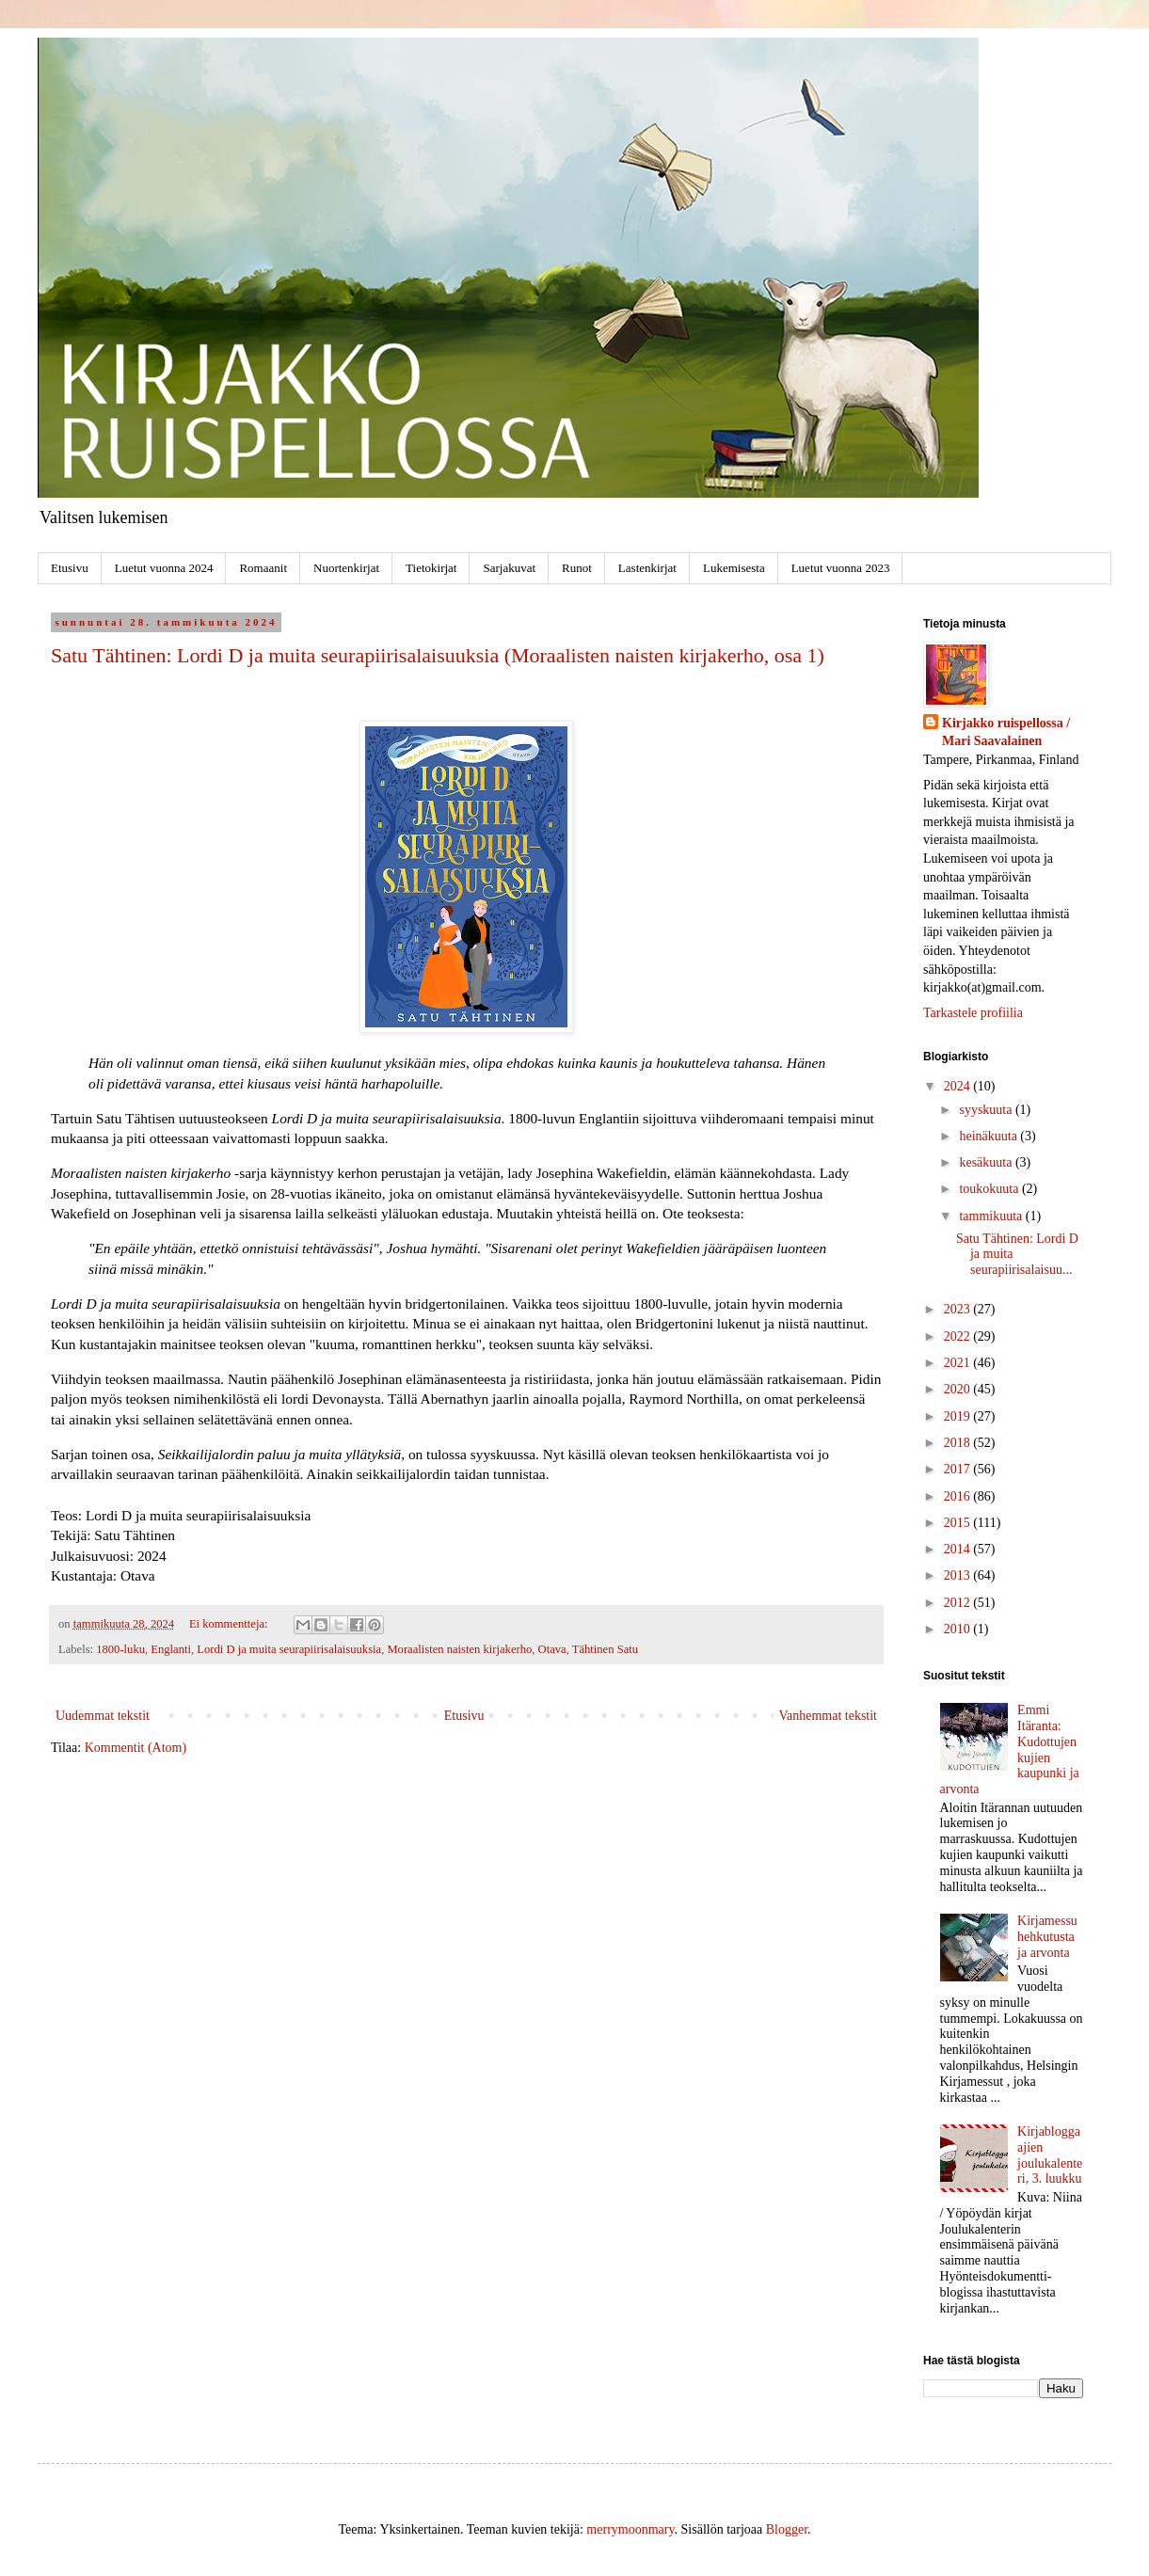 The height and width of the screenshot is (2576, 1149). I want to click on Tähtinen Satu, so click(605, 1649).